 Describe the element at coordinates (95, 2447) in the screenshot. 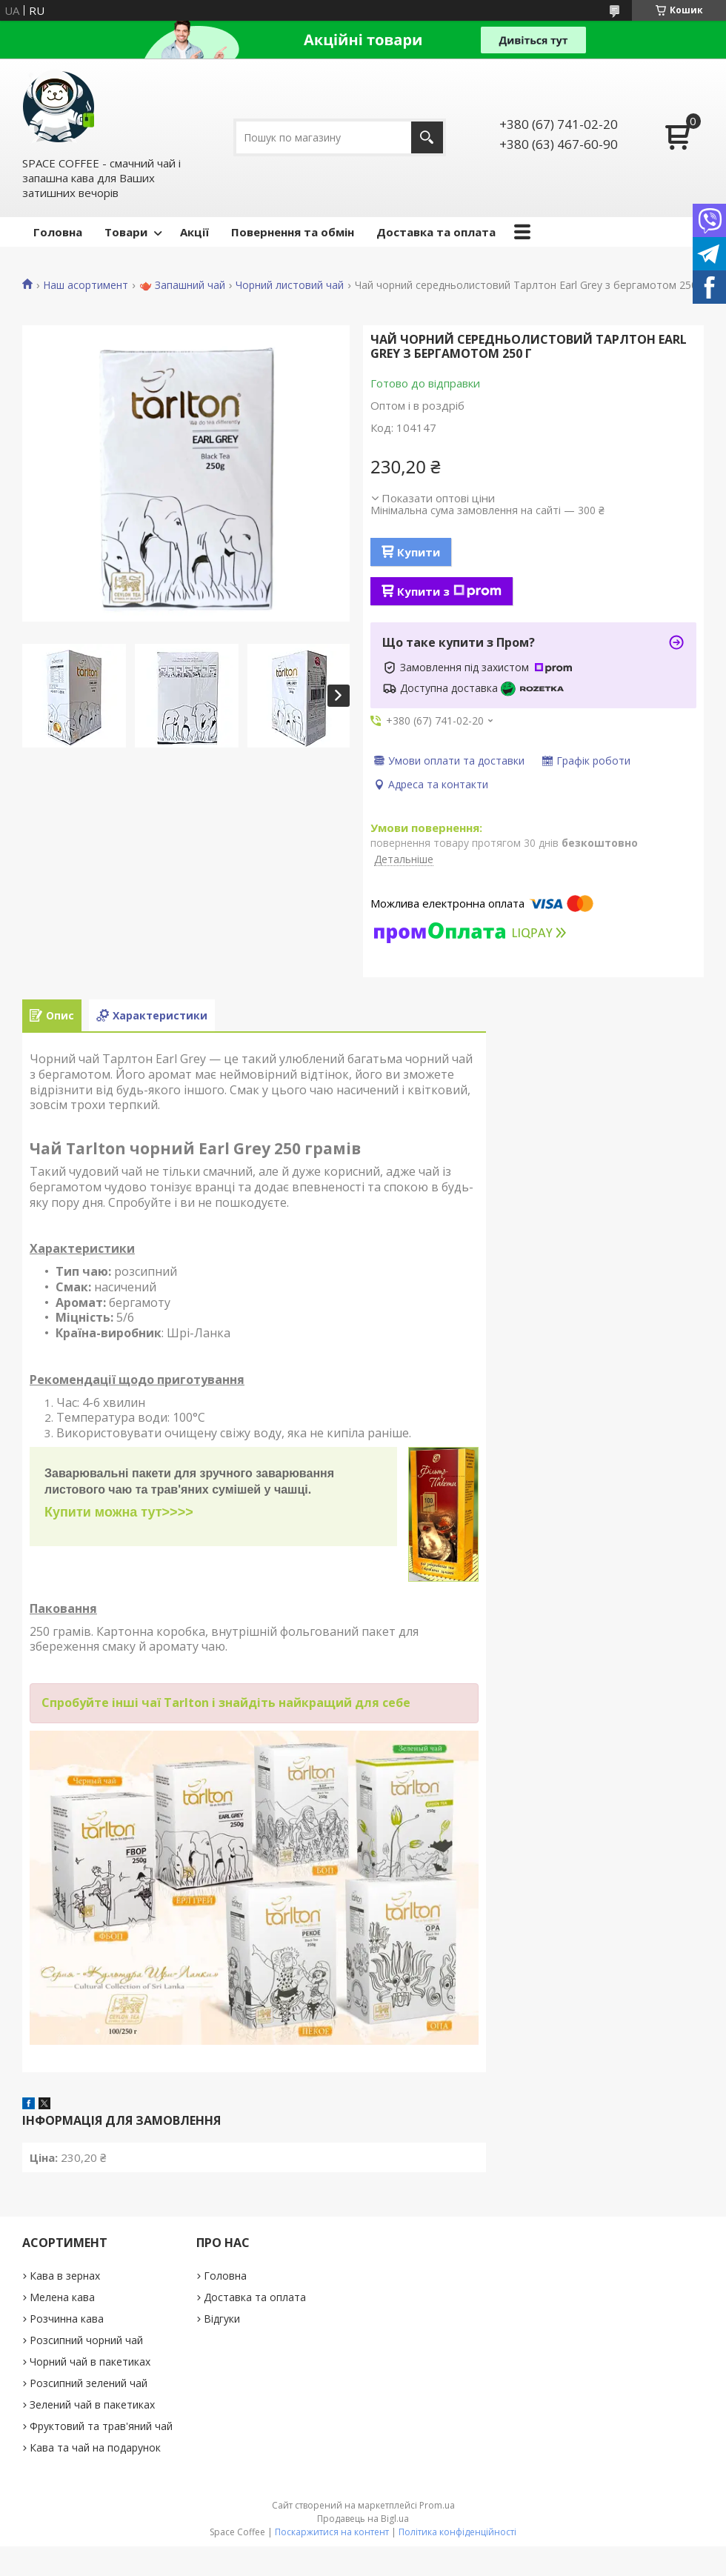

I see `Кава та чай на подарунок` at that location.